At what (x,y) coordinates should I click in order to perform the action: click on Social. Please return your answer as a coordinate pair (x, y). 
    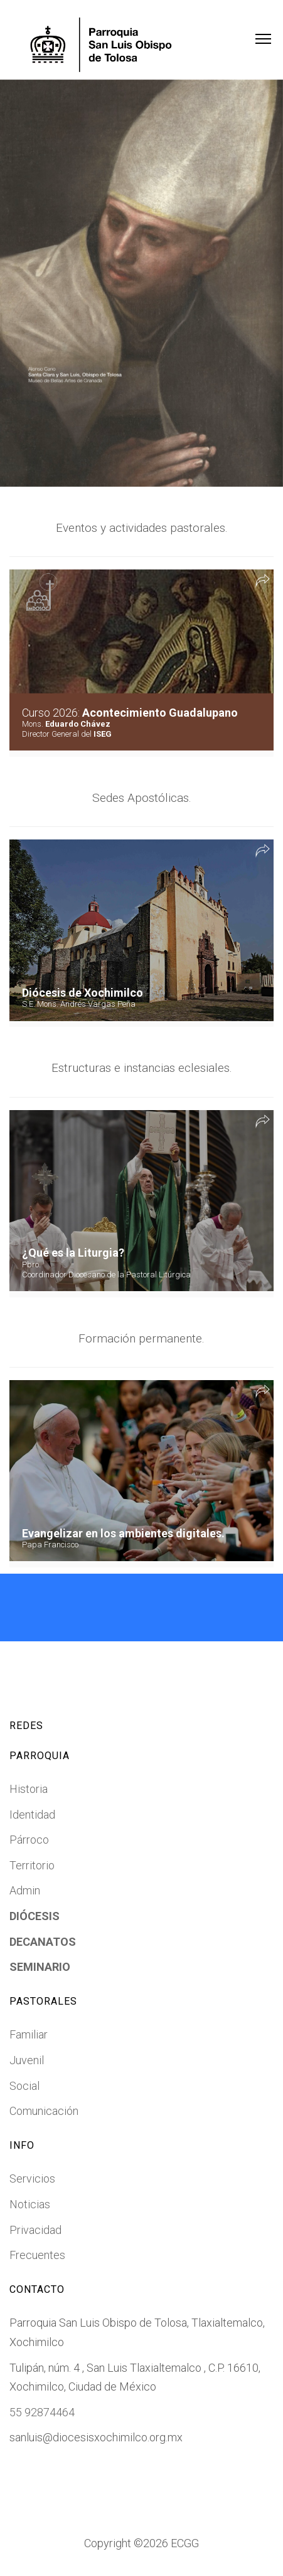
    Looking at the image, I should click on (24, 2085).